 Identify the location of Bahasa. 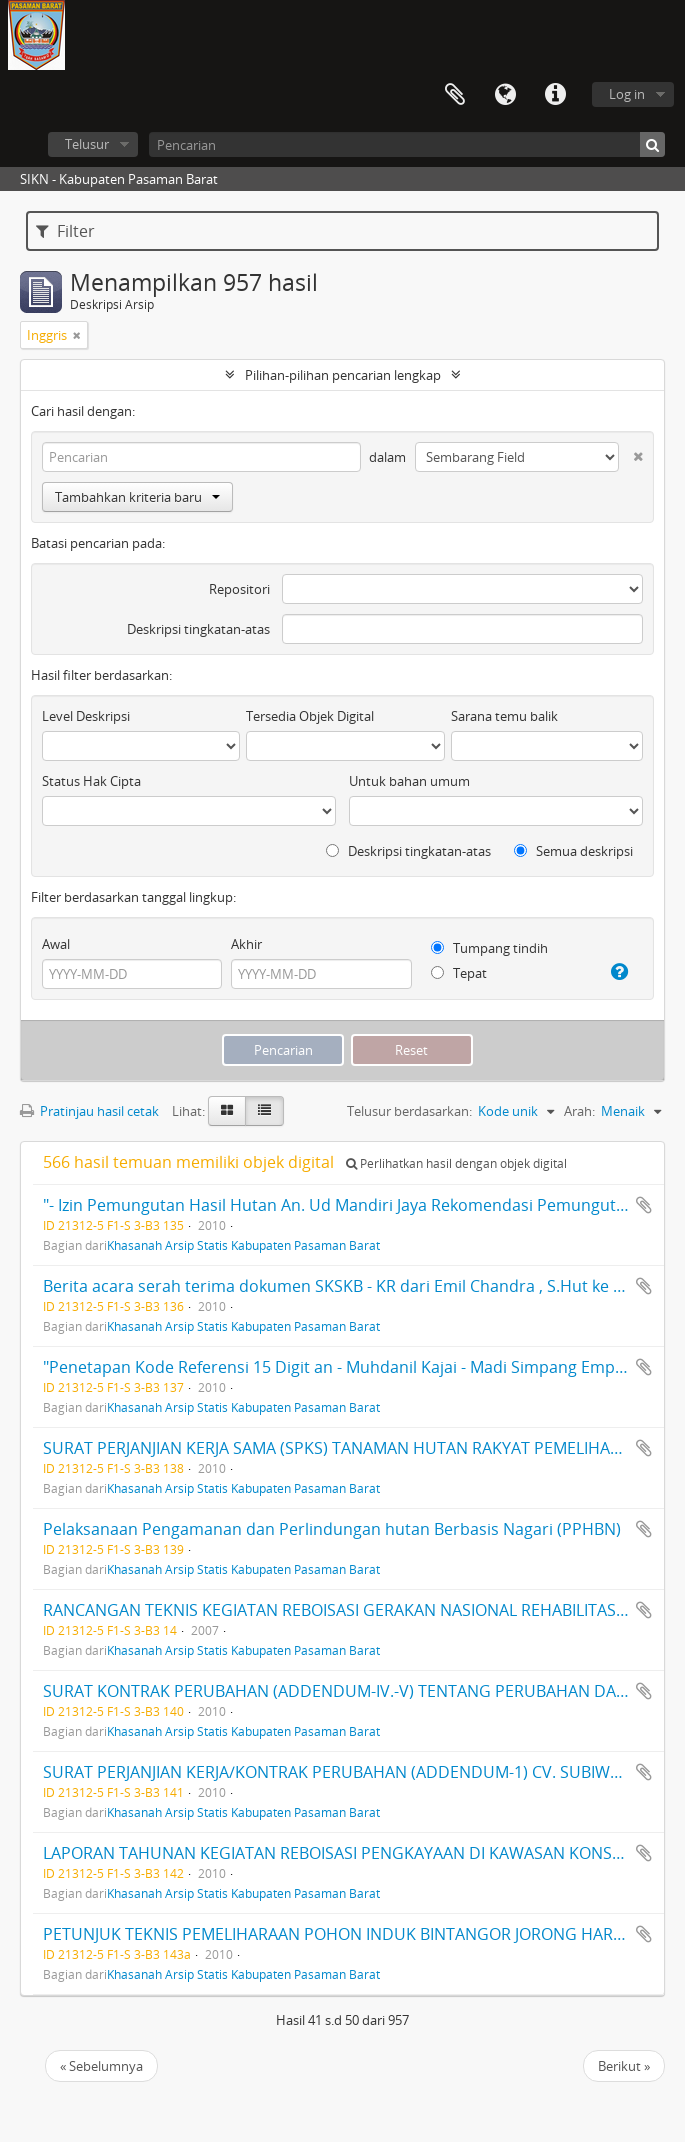
(505, 95).